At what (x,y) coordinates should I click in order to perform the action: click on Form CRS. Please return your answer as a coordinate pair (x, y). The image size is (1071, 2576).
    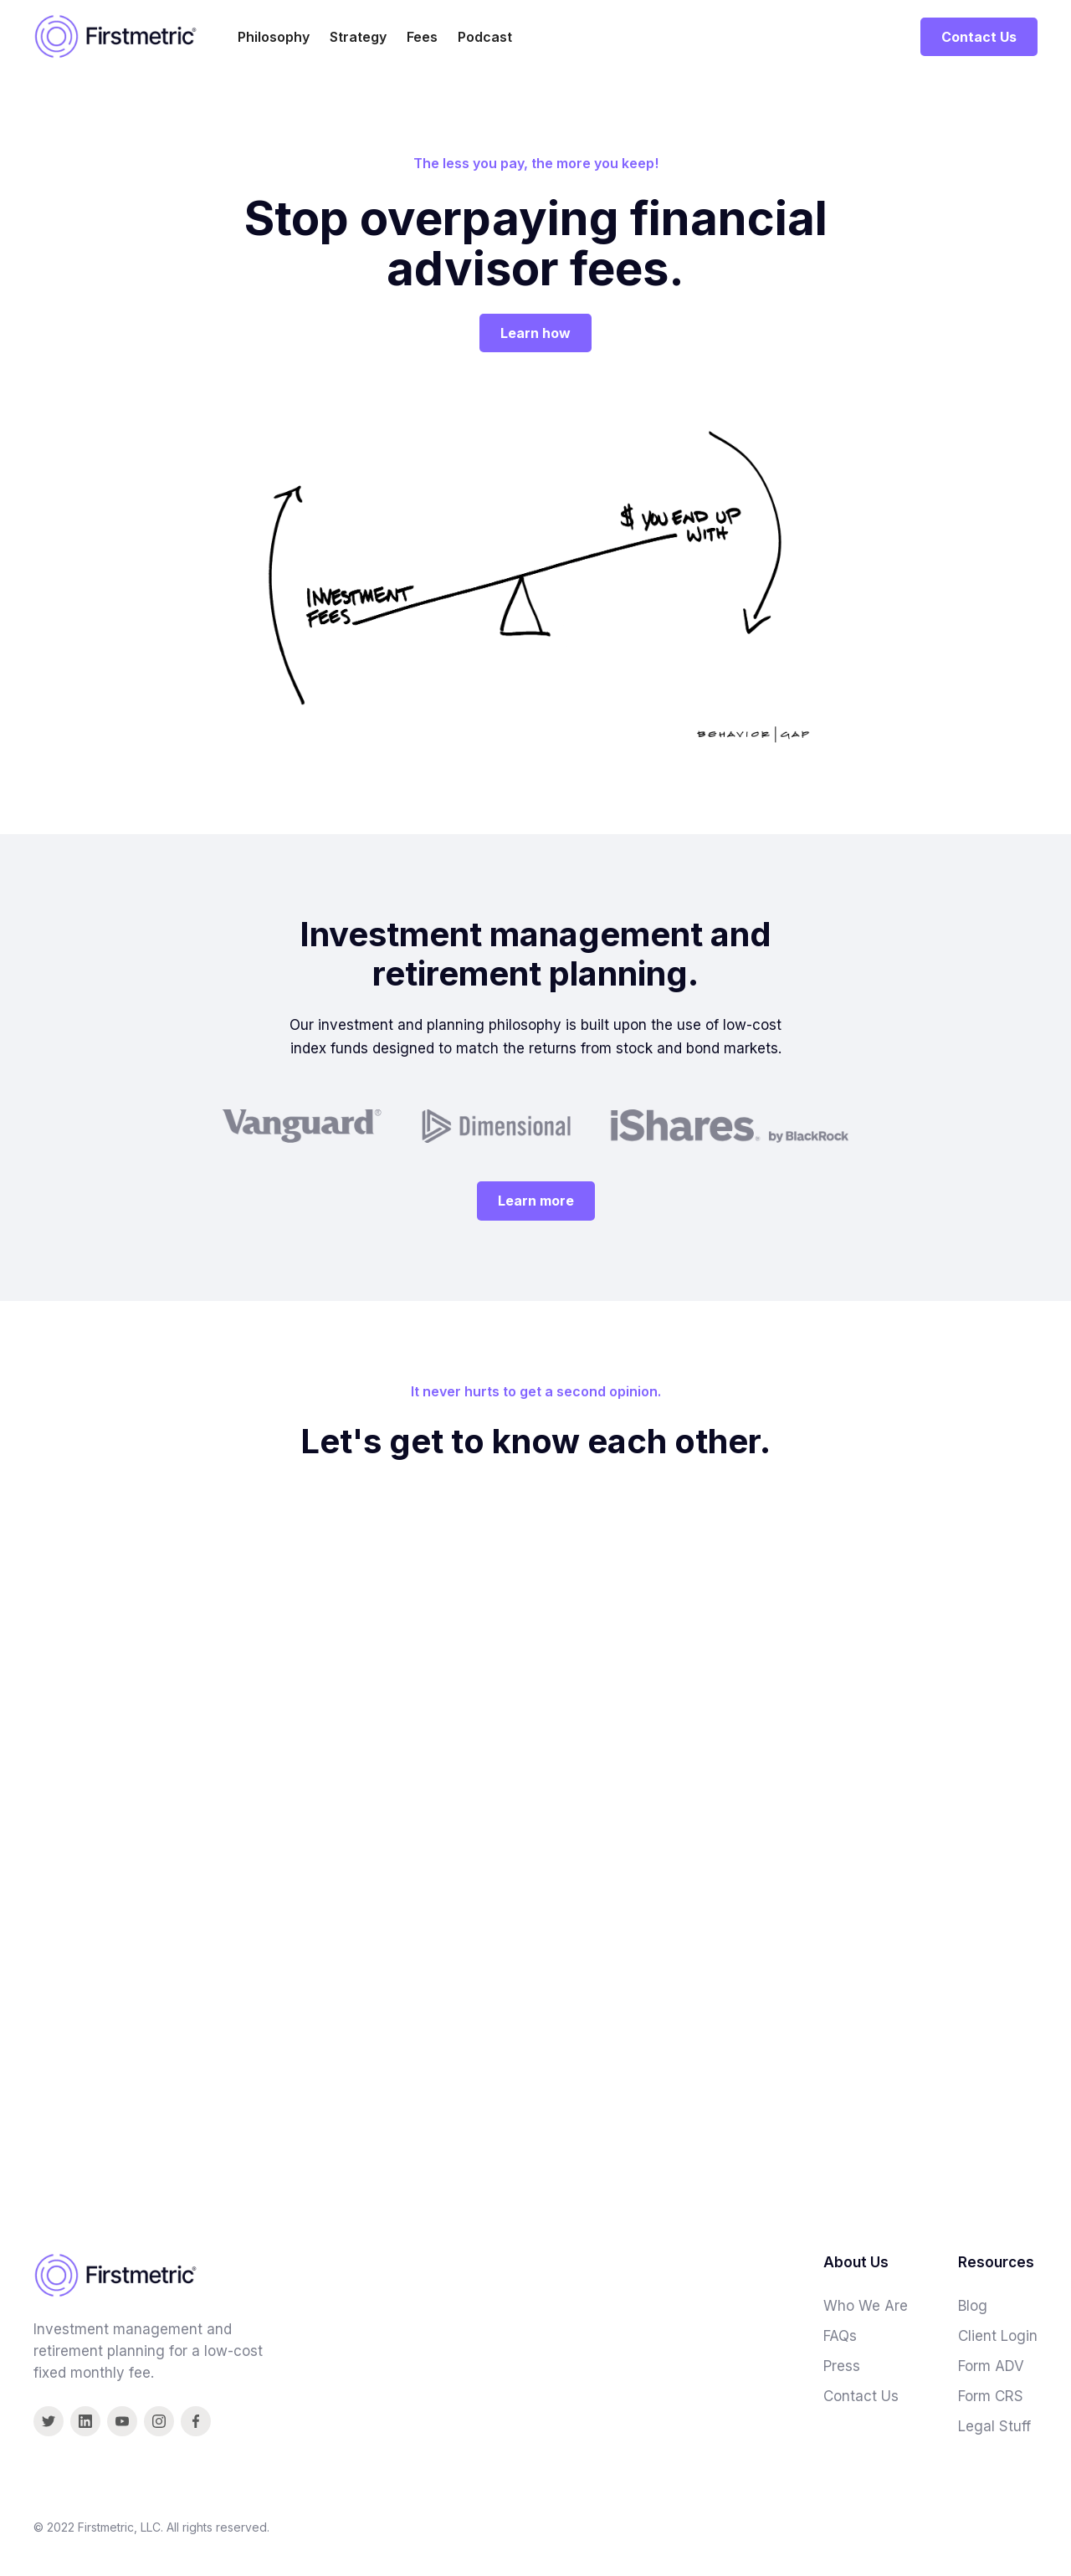
    Looking at the image, I should click on (990, 2396).